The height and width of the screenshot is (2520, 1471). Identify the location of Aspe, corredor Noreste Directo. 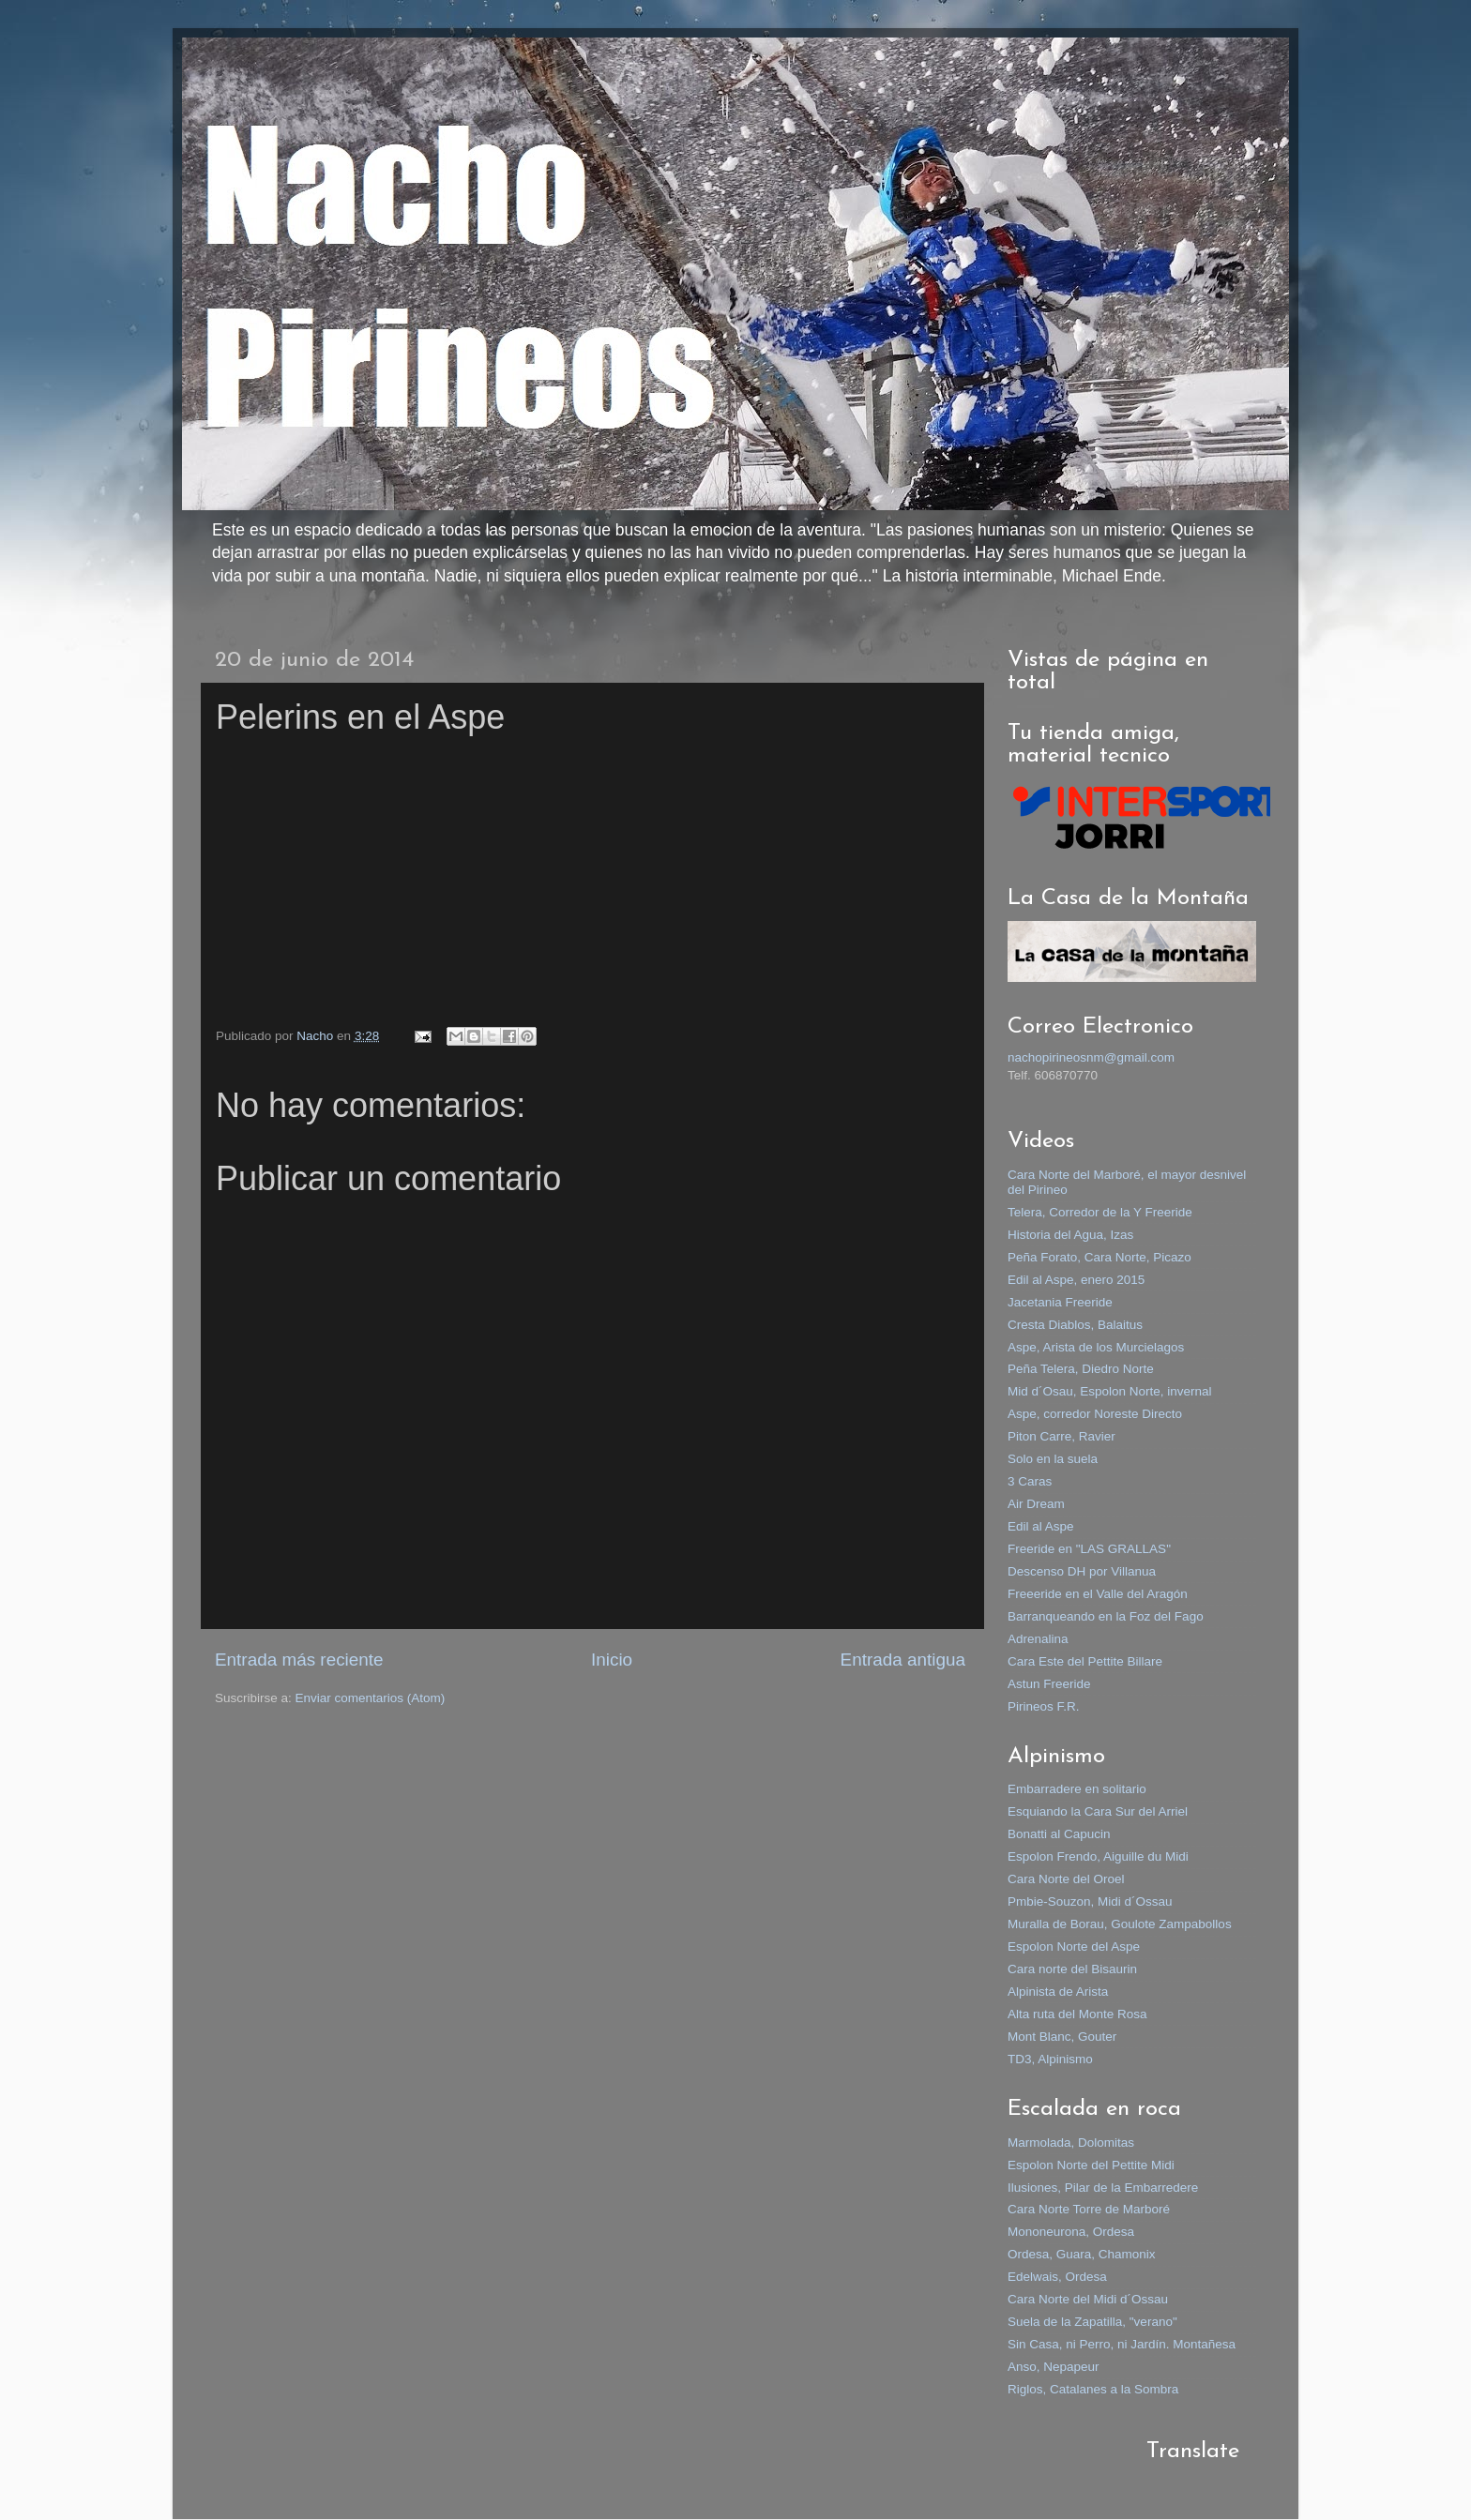
(1095, 1414).